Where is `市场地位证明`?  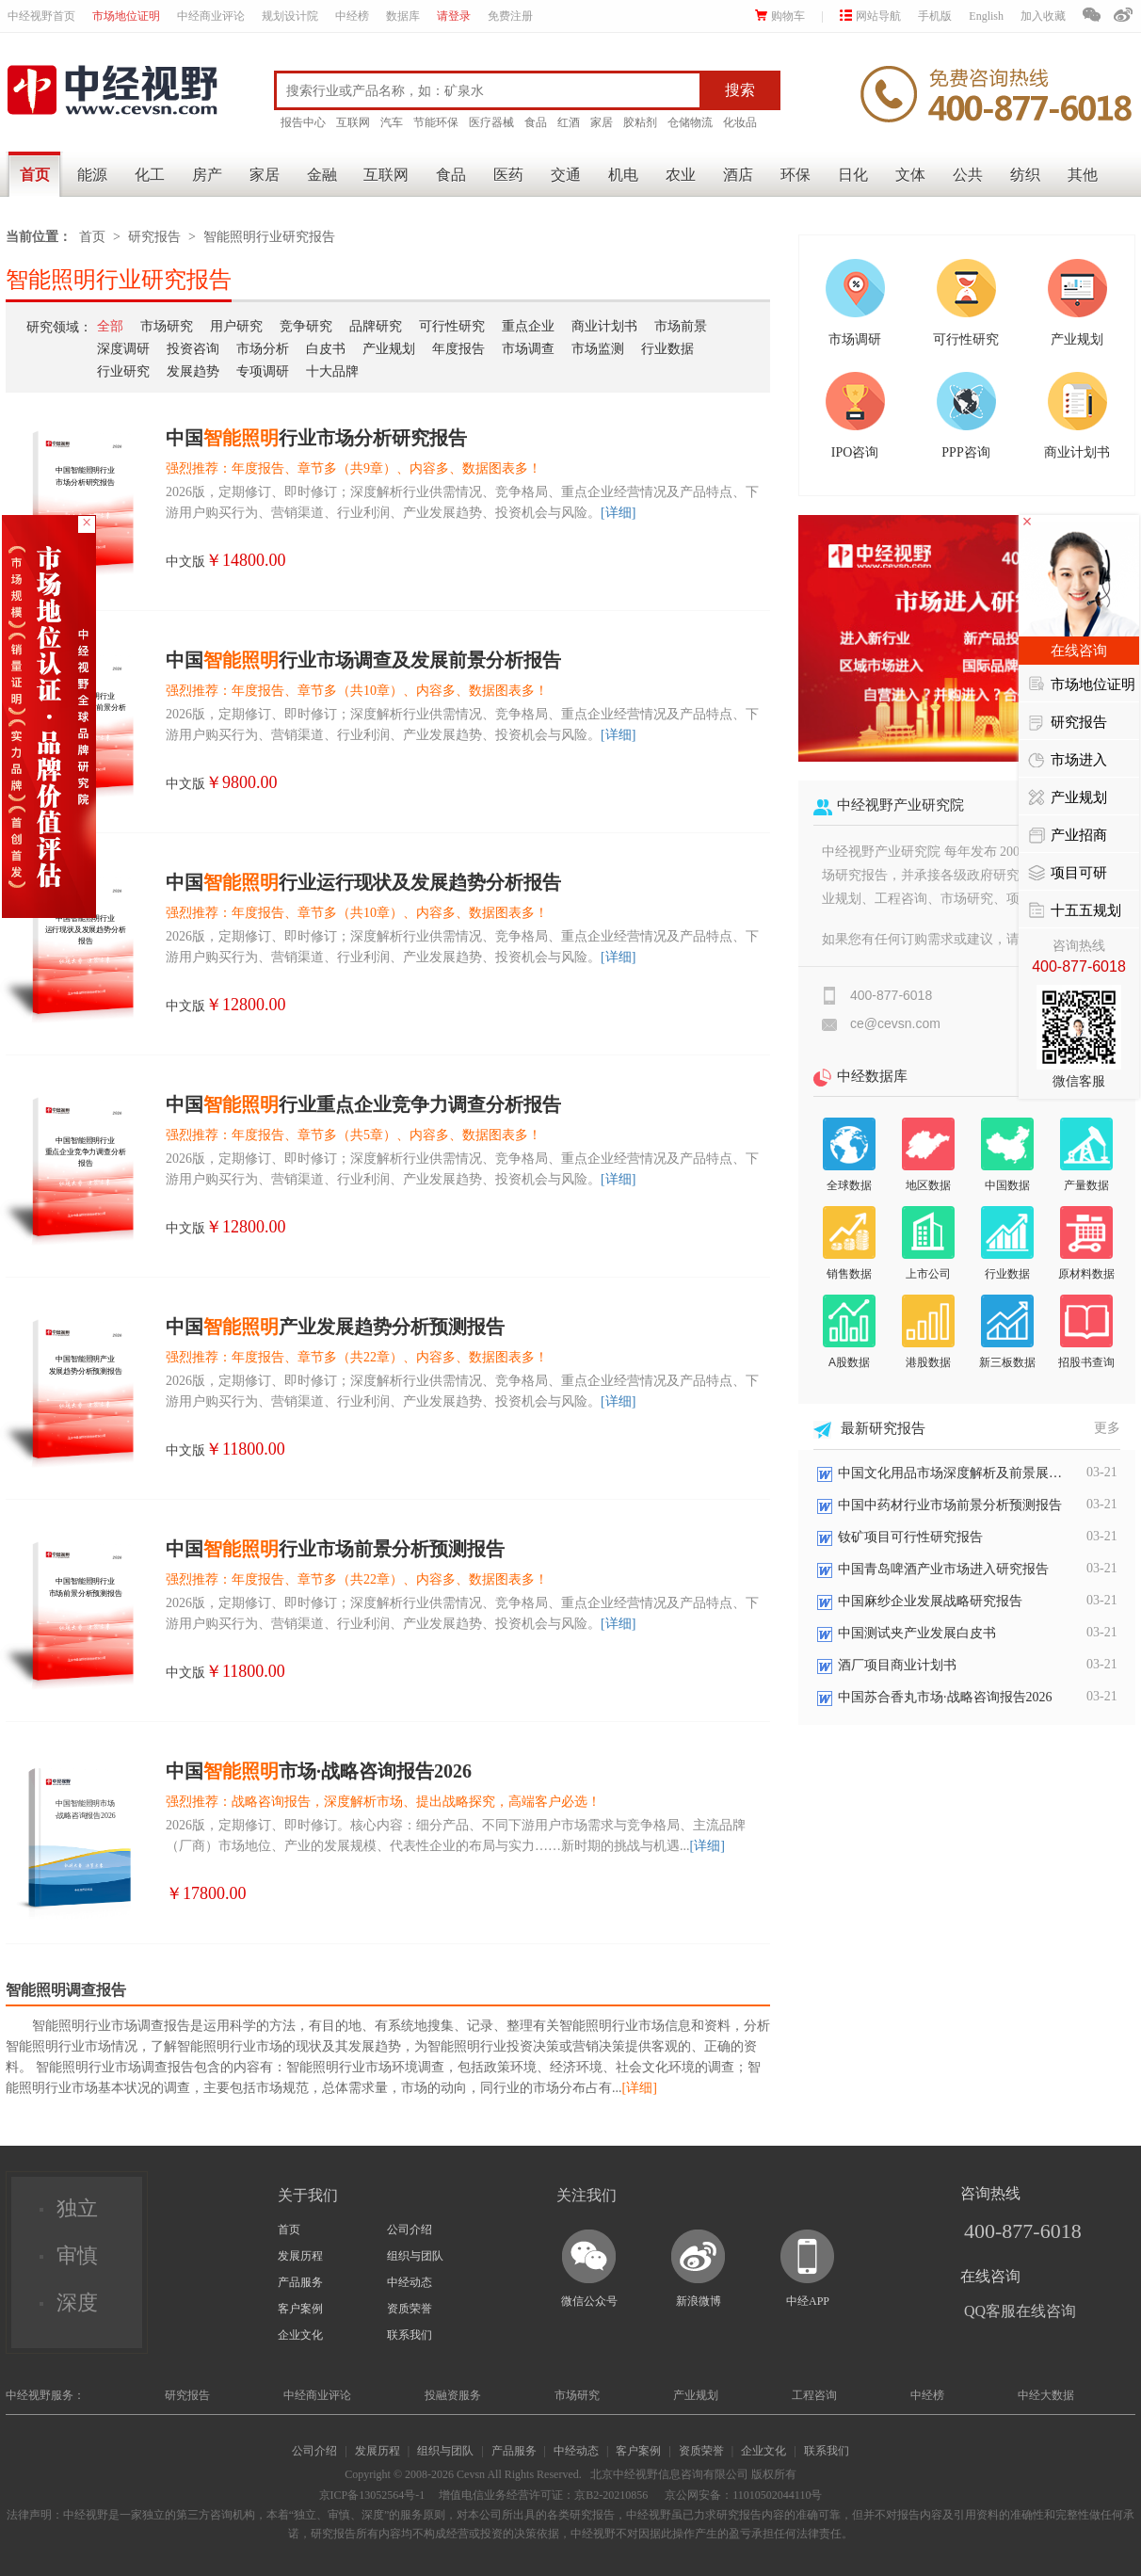 市场地位证明 is located at coordinates (126, 16).